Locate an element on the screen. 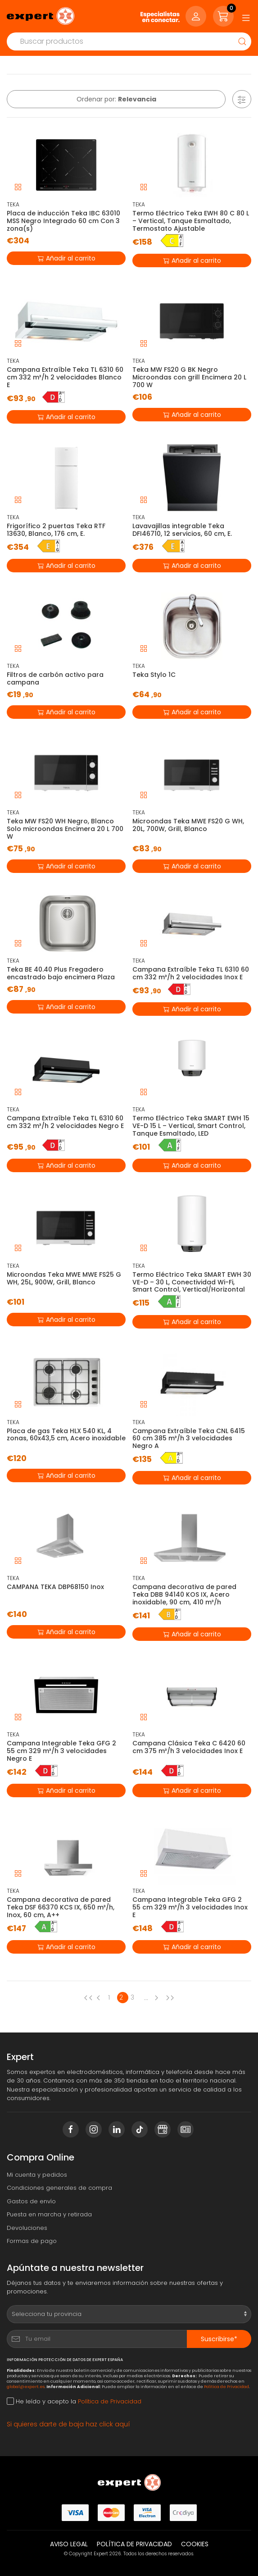 The width and height of the screenshot is (258, 2576). Termo Eléctrico Teka SMART EWH 15 VE-D 15 L – Vertical, Smart Control, Tanque Esmaltado, LED is located at coordinates (190, 1126).